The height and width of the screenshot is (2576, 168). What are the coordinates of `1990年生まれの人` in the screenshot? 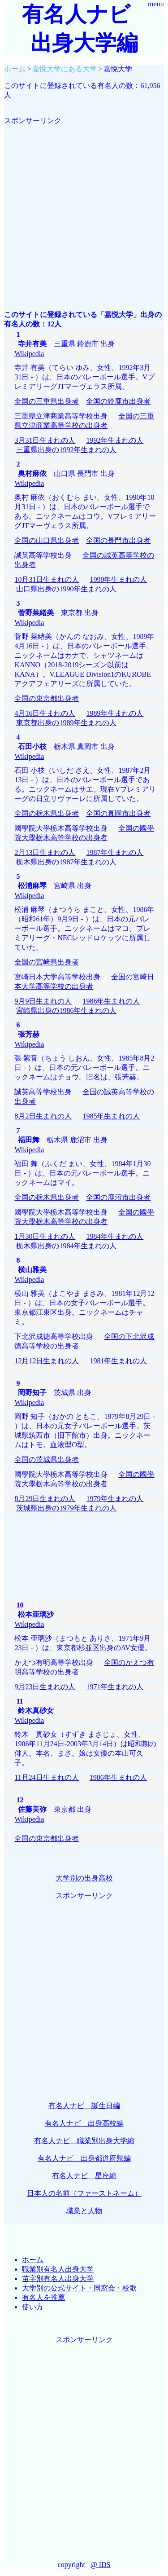 It's located at (118, 579).